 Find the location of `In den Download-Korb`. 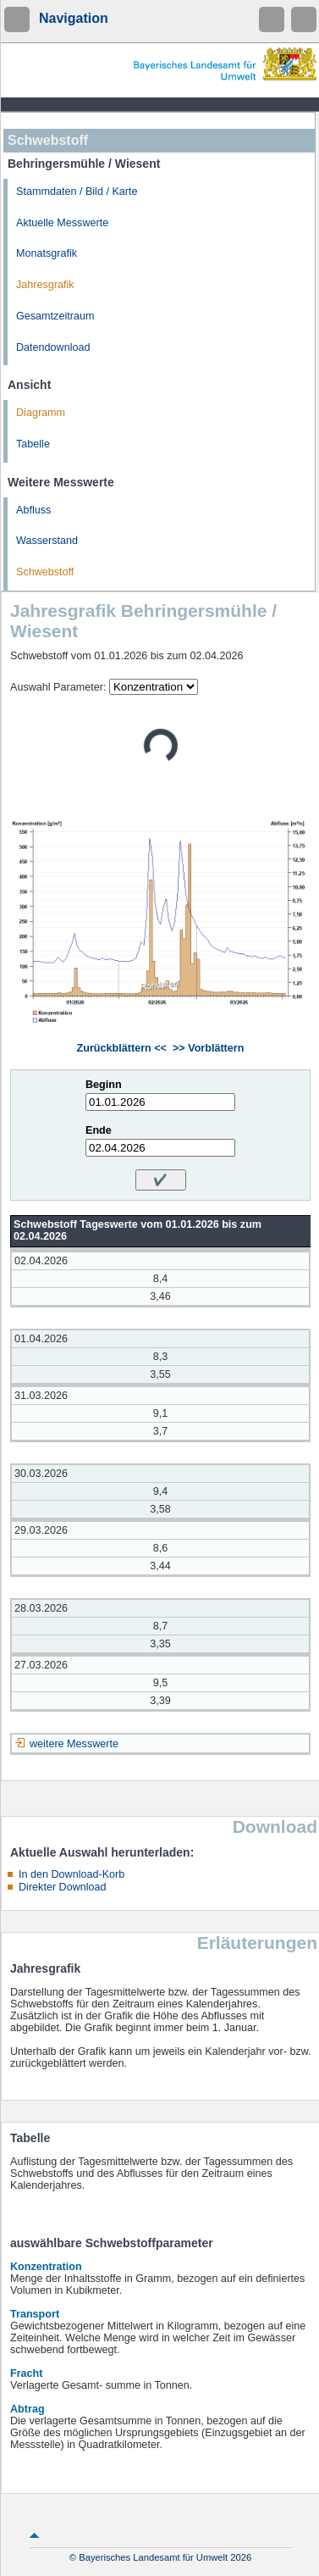

In den Download-Korb is located at coordinates (71, 1874).